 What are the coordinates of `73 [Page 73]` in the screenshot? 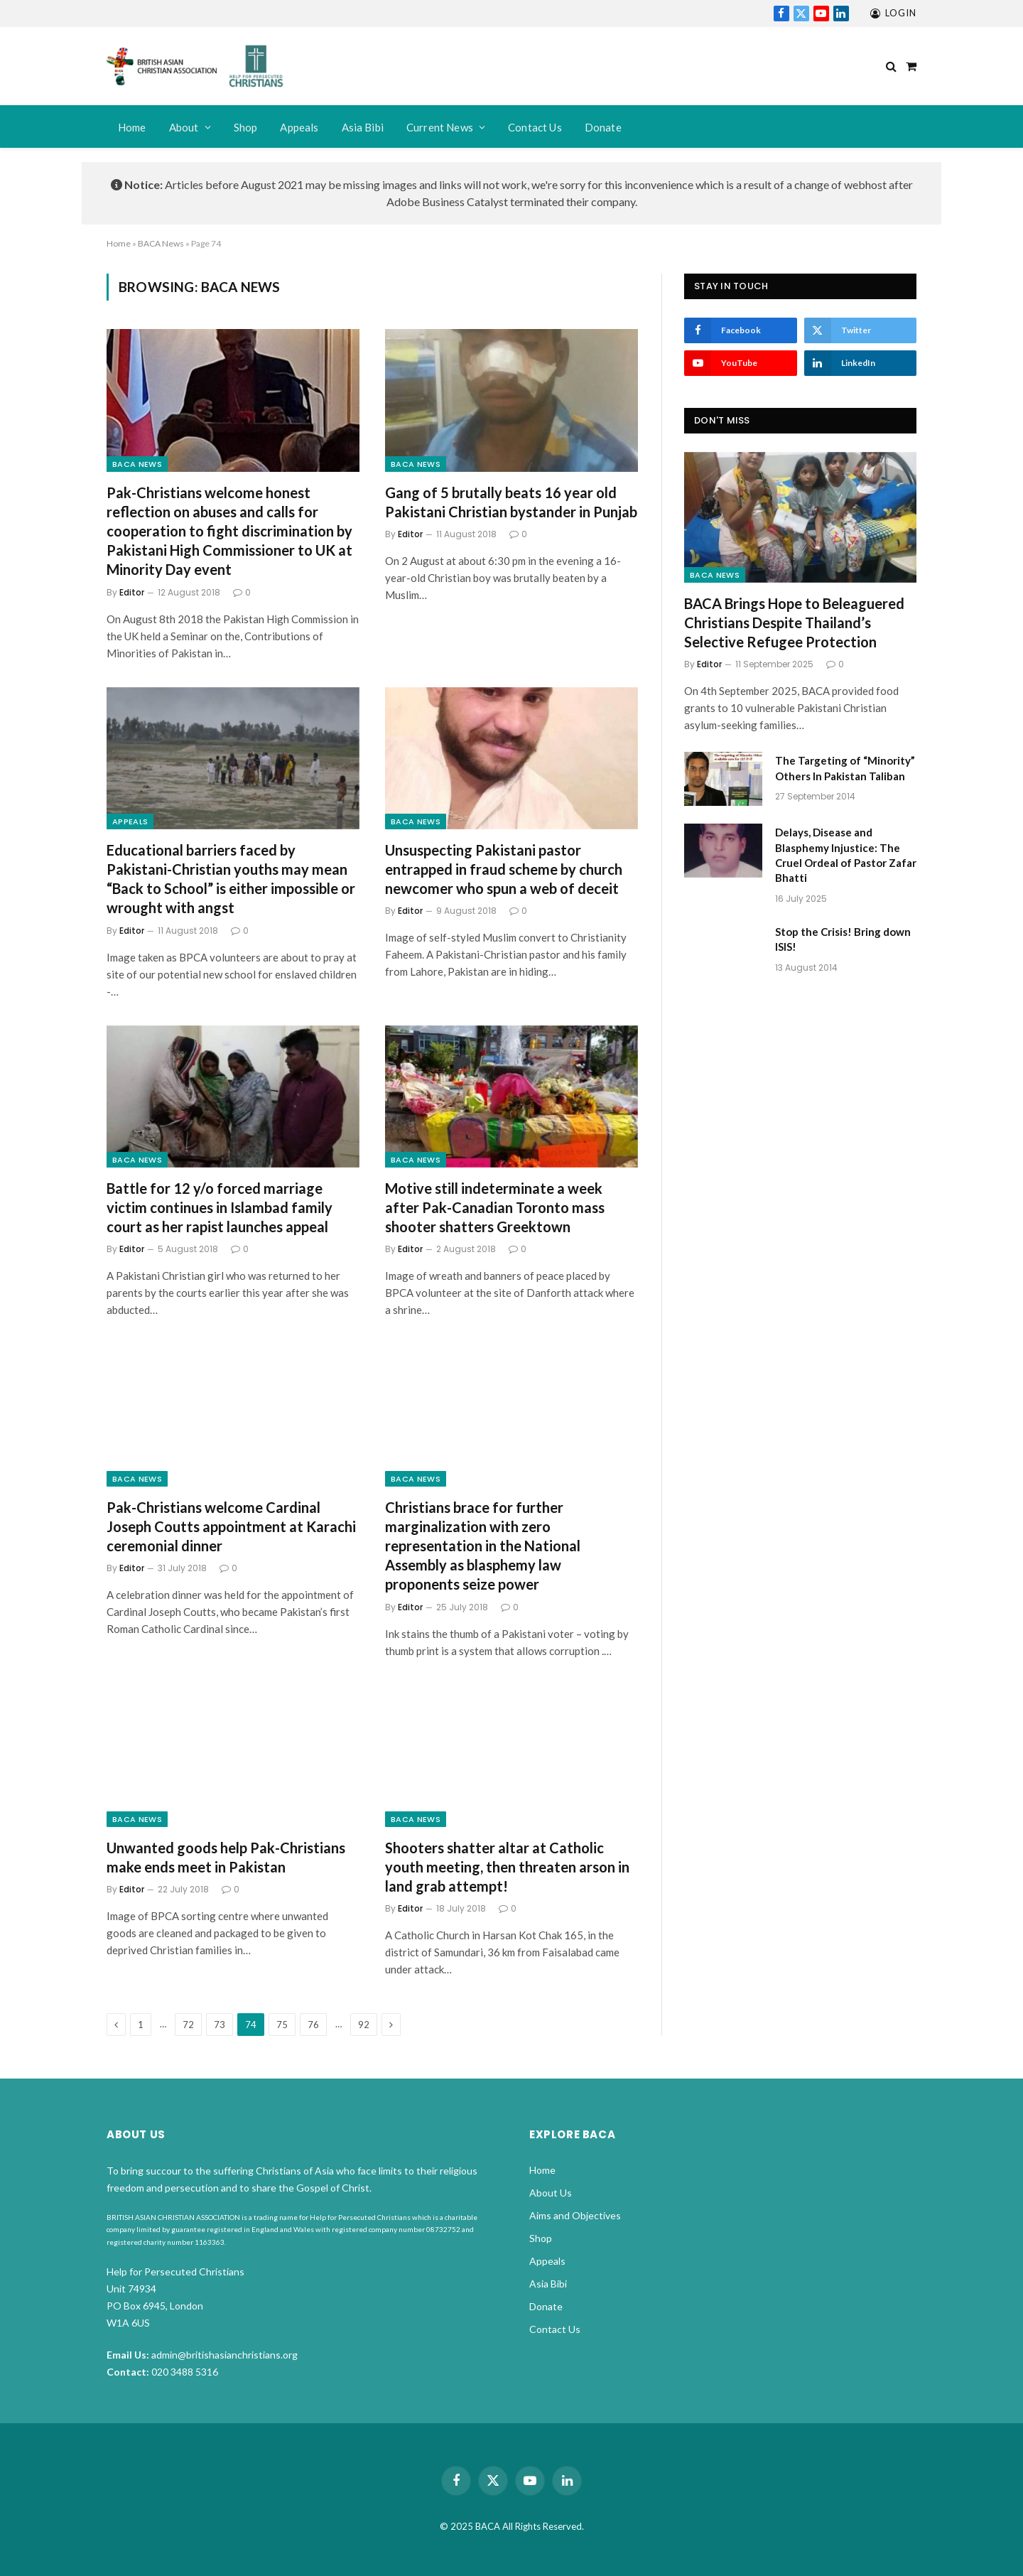 It's located at (219, 2024).